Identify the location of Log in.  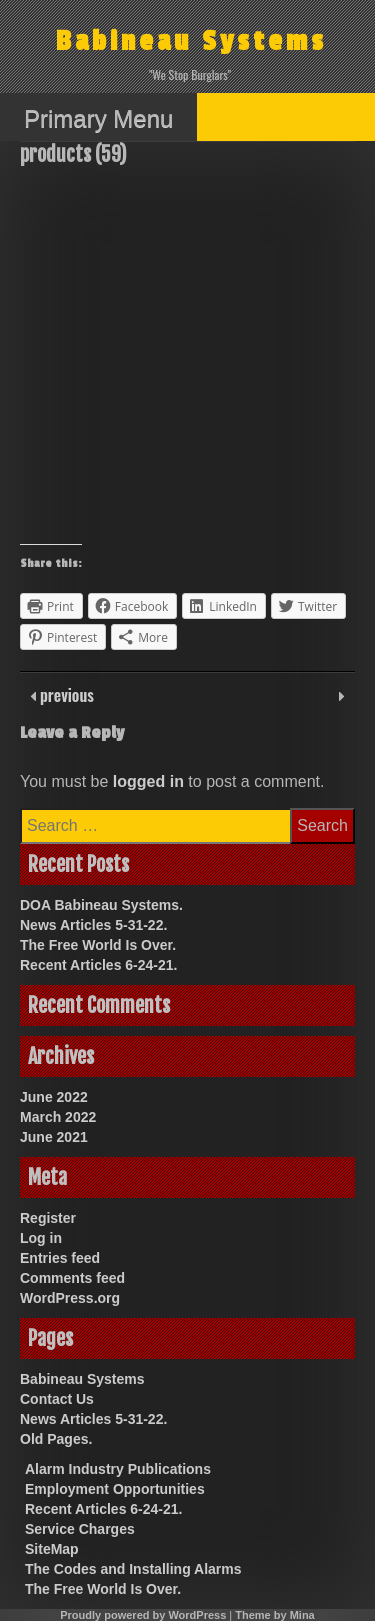
(41, 1238).